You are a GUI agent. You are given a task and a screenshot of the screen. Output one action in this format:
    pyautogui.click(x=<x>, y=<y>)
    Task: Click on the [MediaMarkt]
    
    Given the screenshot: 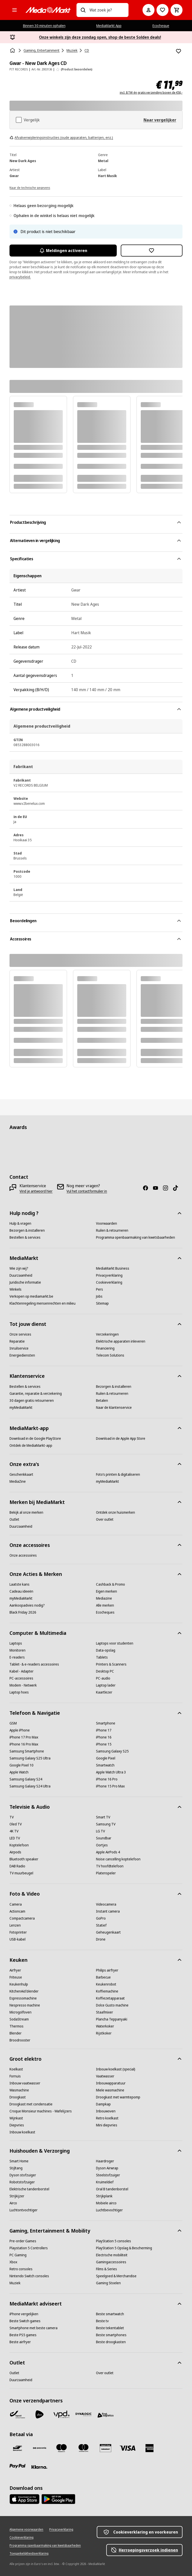 What is the action you would take?
    pyautogui.click(x=48, y=10)
    